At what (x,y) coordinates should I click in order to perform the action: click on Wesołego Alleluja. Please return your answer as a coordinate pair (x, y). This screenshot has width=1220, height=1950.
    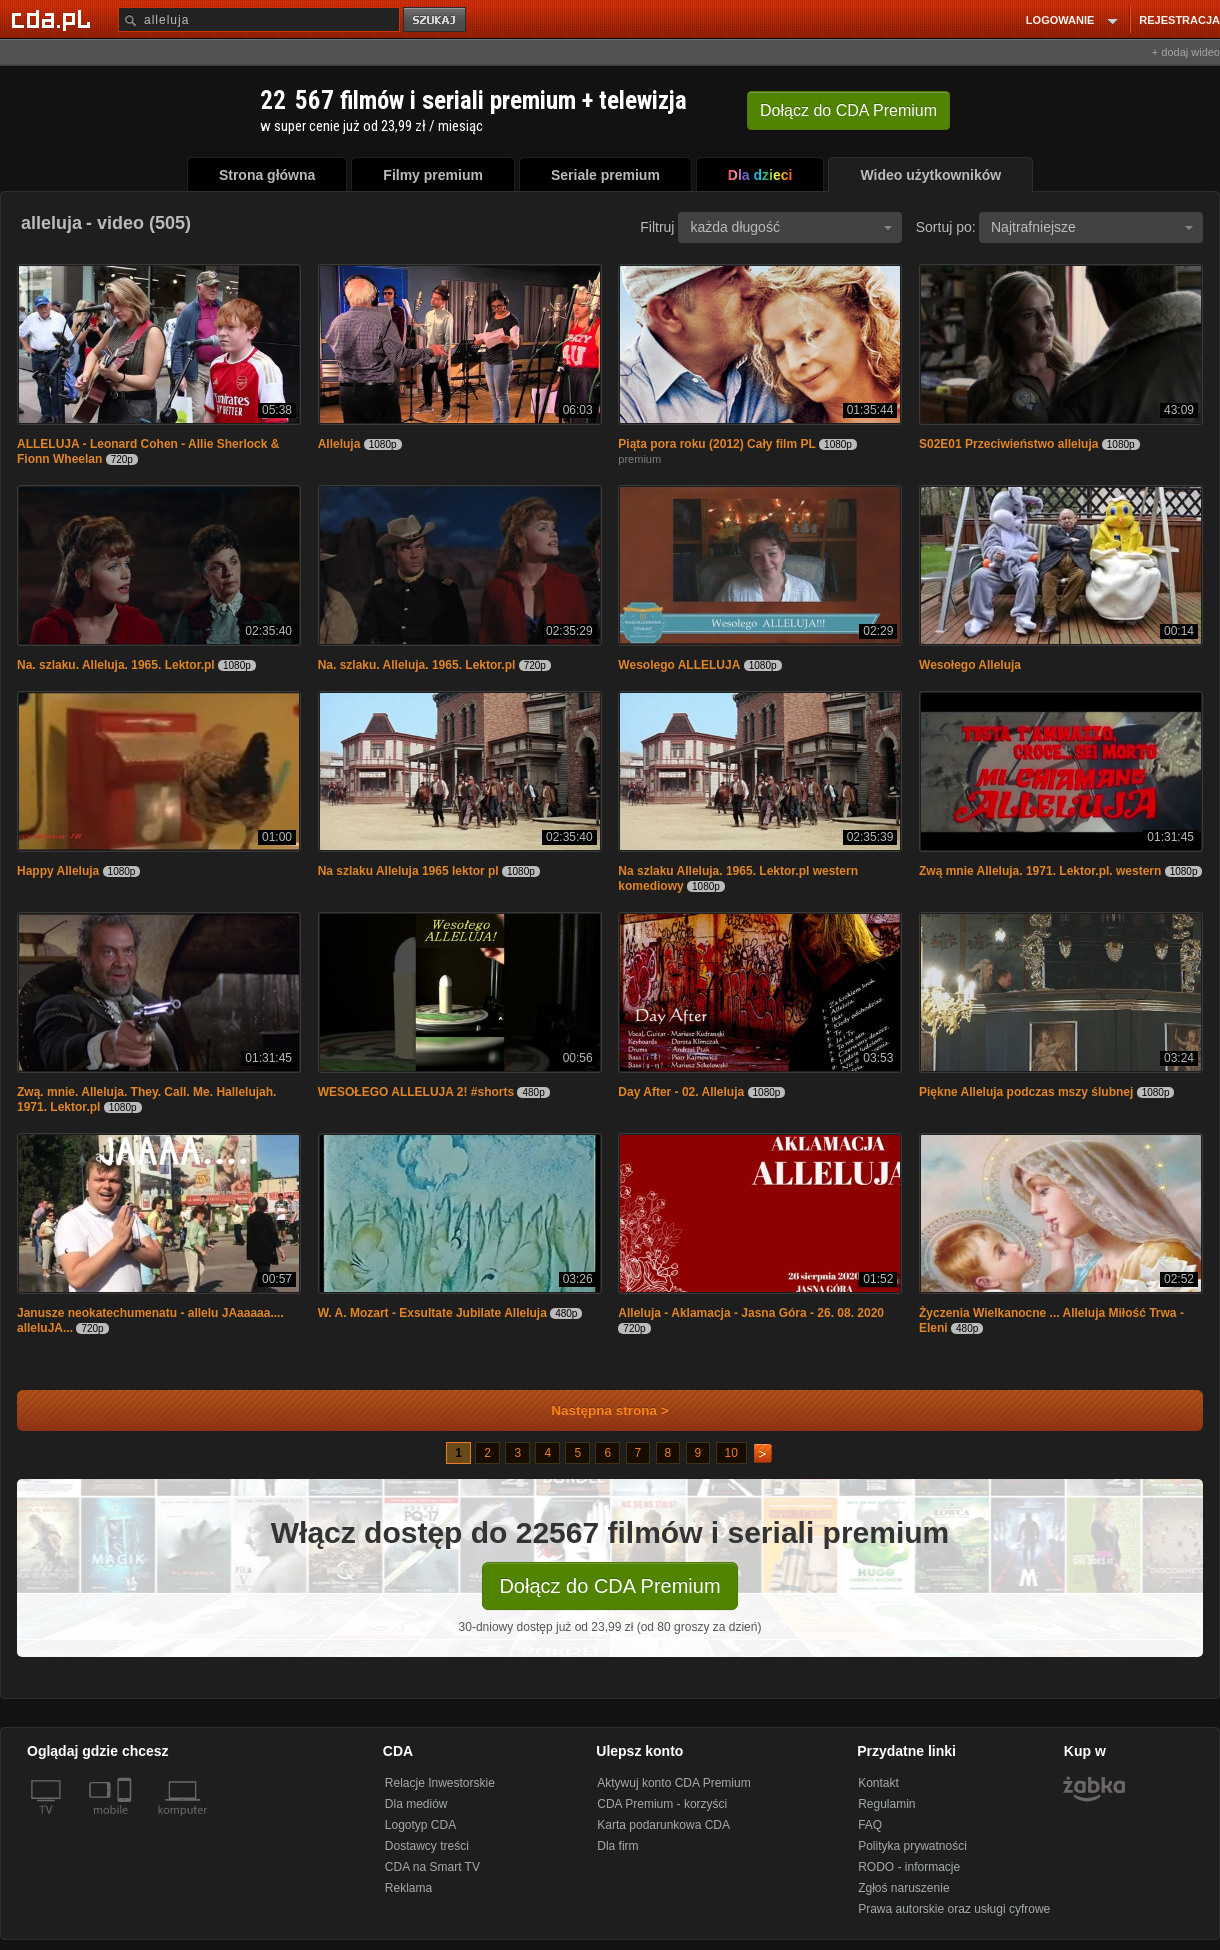
    Looking at the image, I should click on (970, 665).